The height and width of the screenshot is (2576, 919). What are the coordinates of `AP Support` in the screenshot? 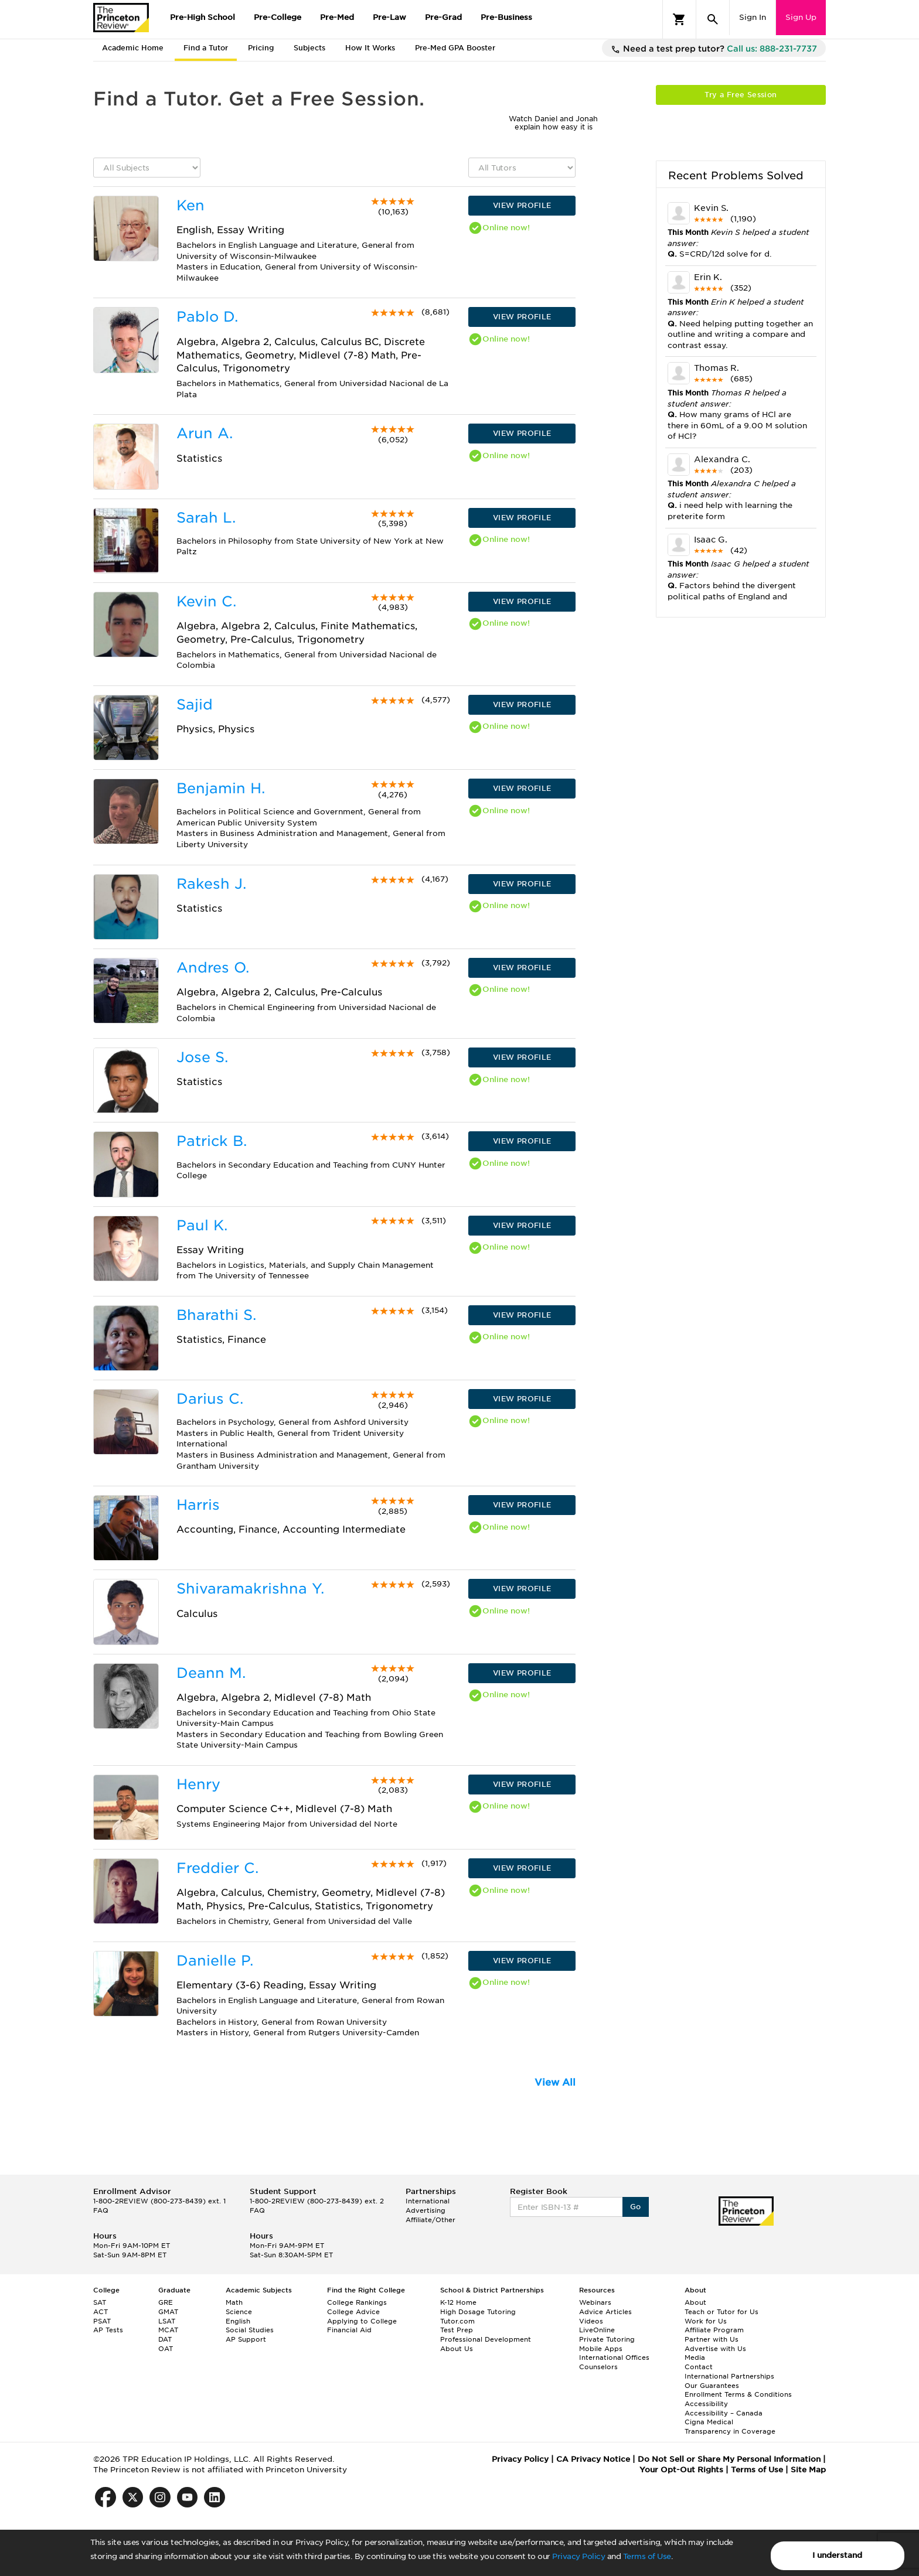 It's located at (246, 2339).